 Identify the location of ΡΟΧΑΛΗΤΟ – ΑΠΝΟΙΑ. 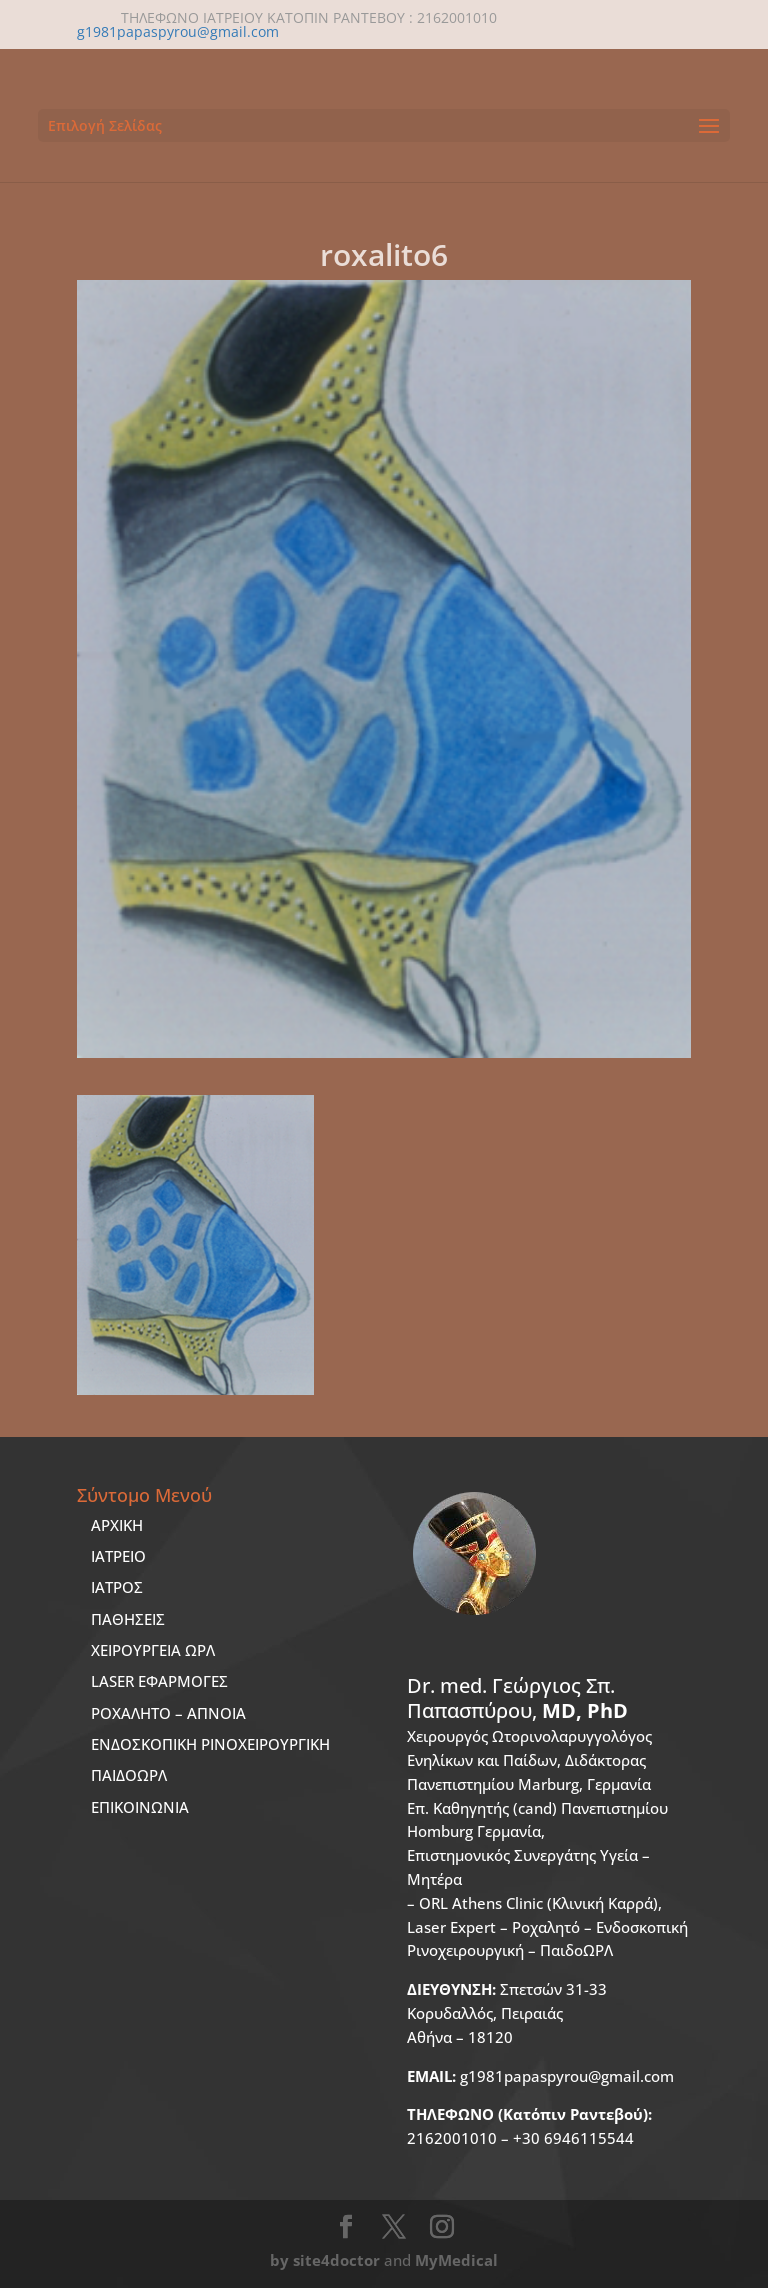
(168, 1713).